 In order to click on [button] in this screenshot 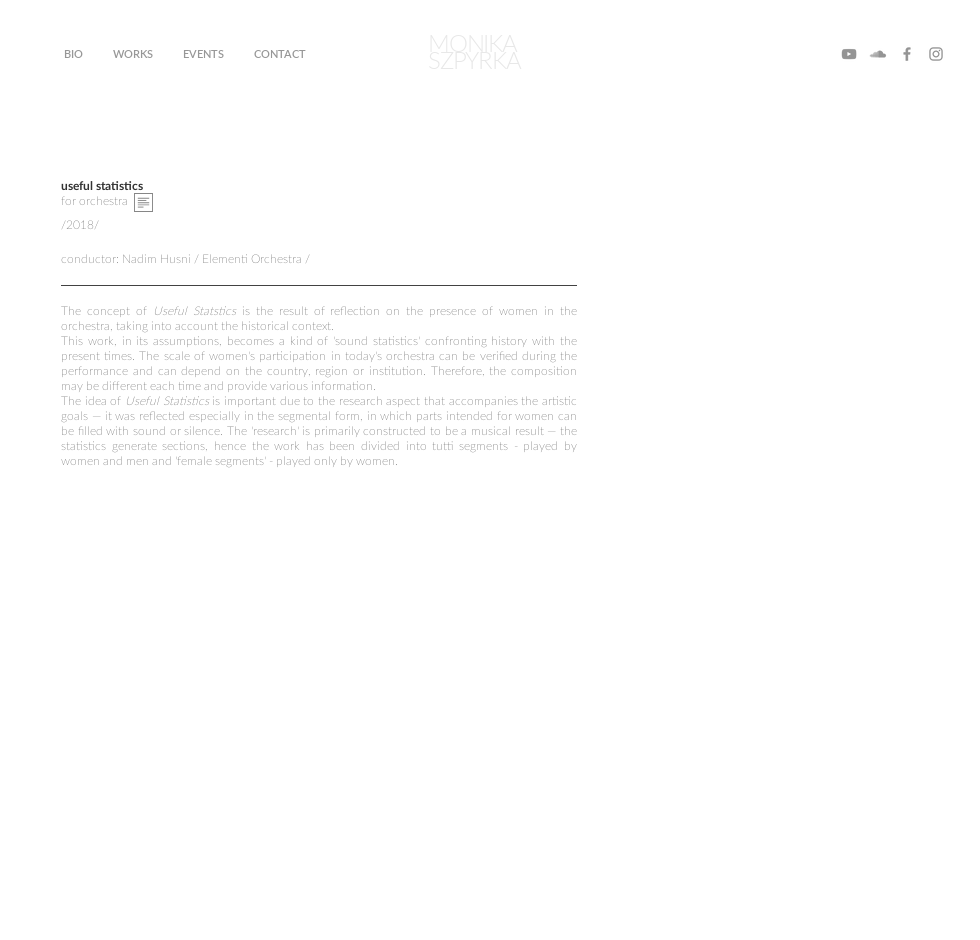, I will do `click(143, 202)`.